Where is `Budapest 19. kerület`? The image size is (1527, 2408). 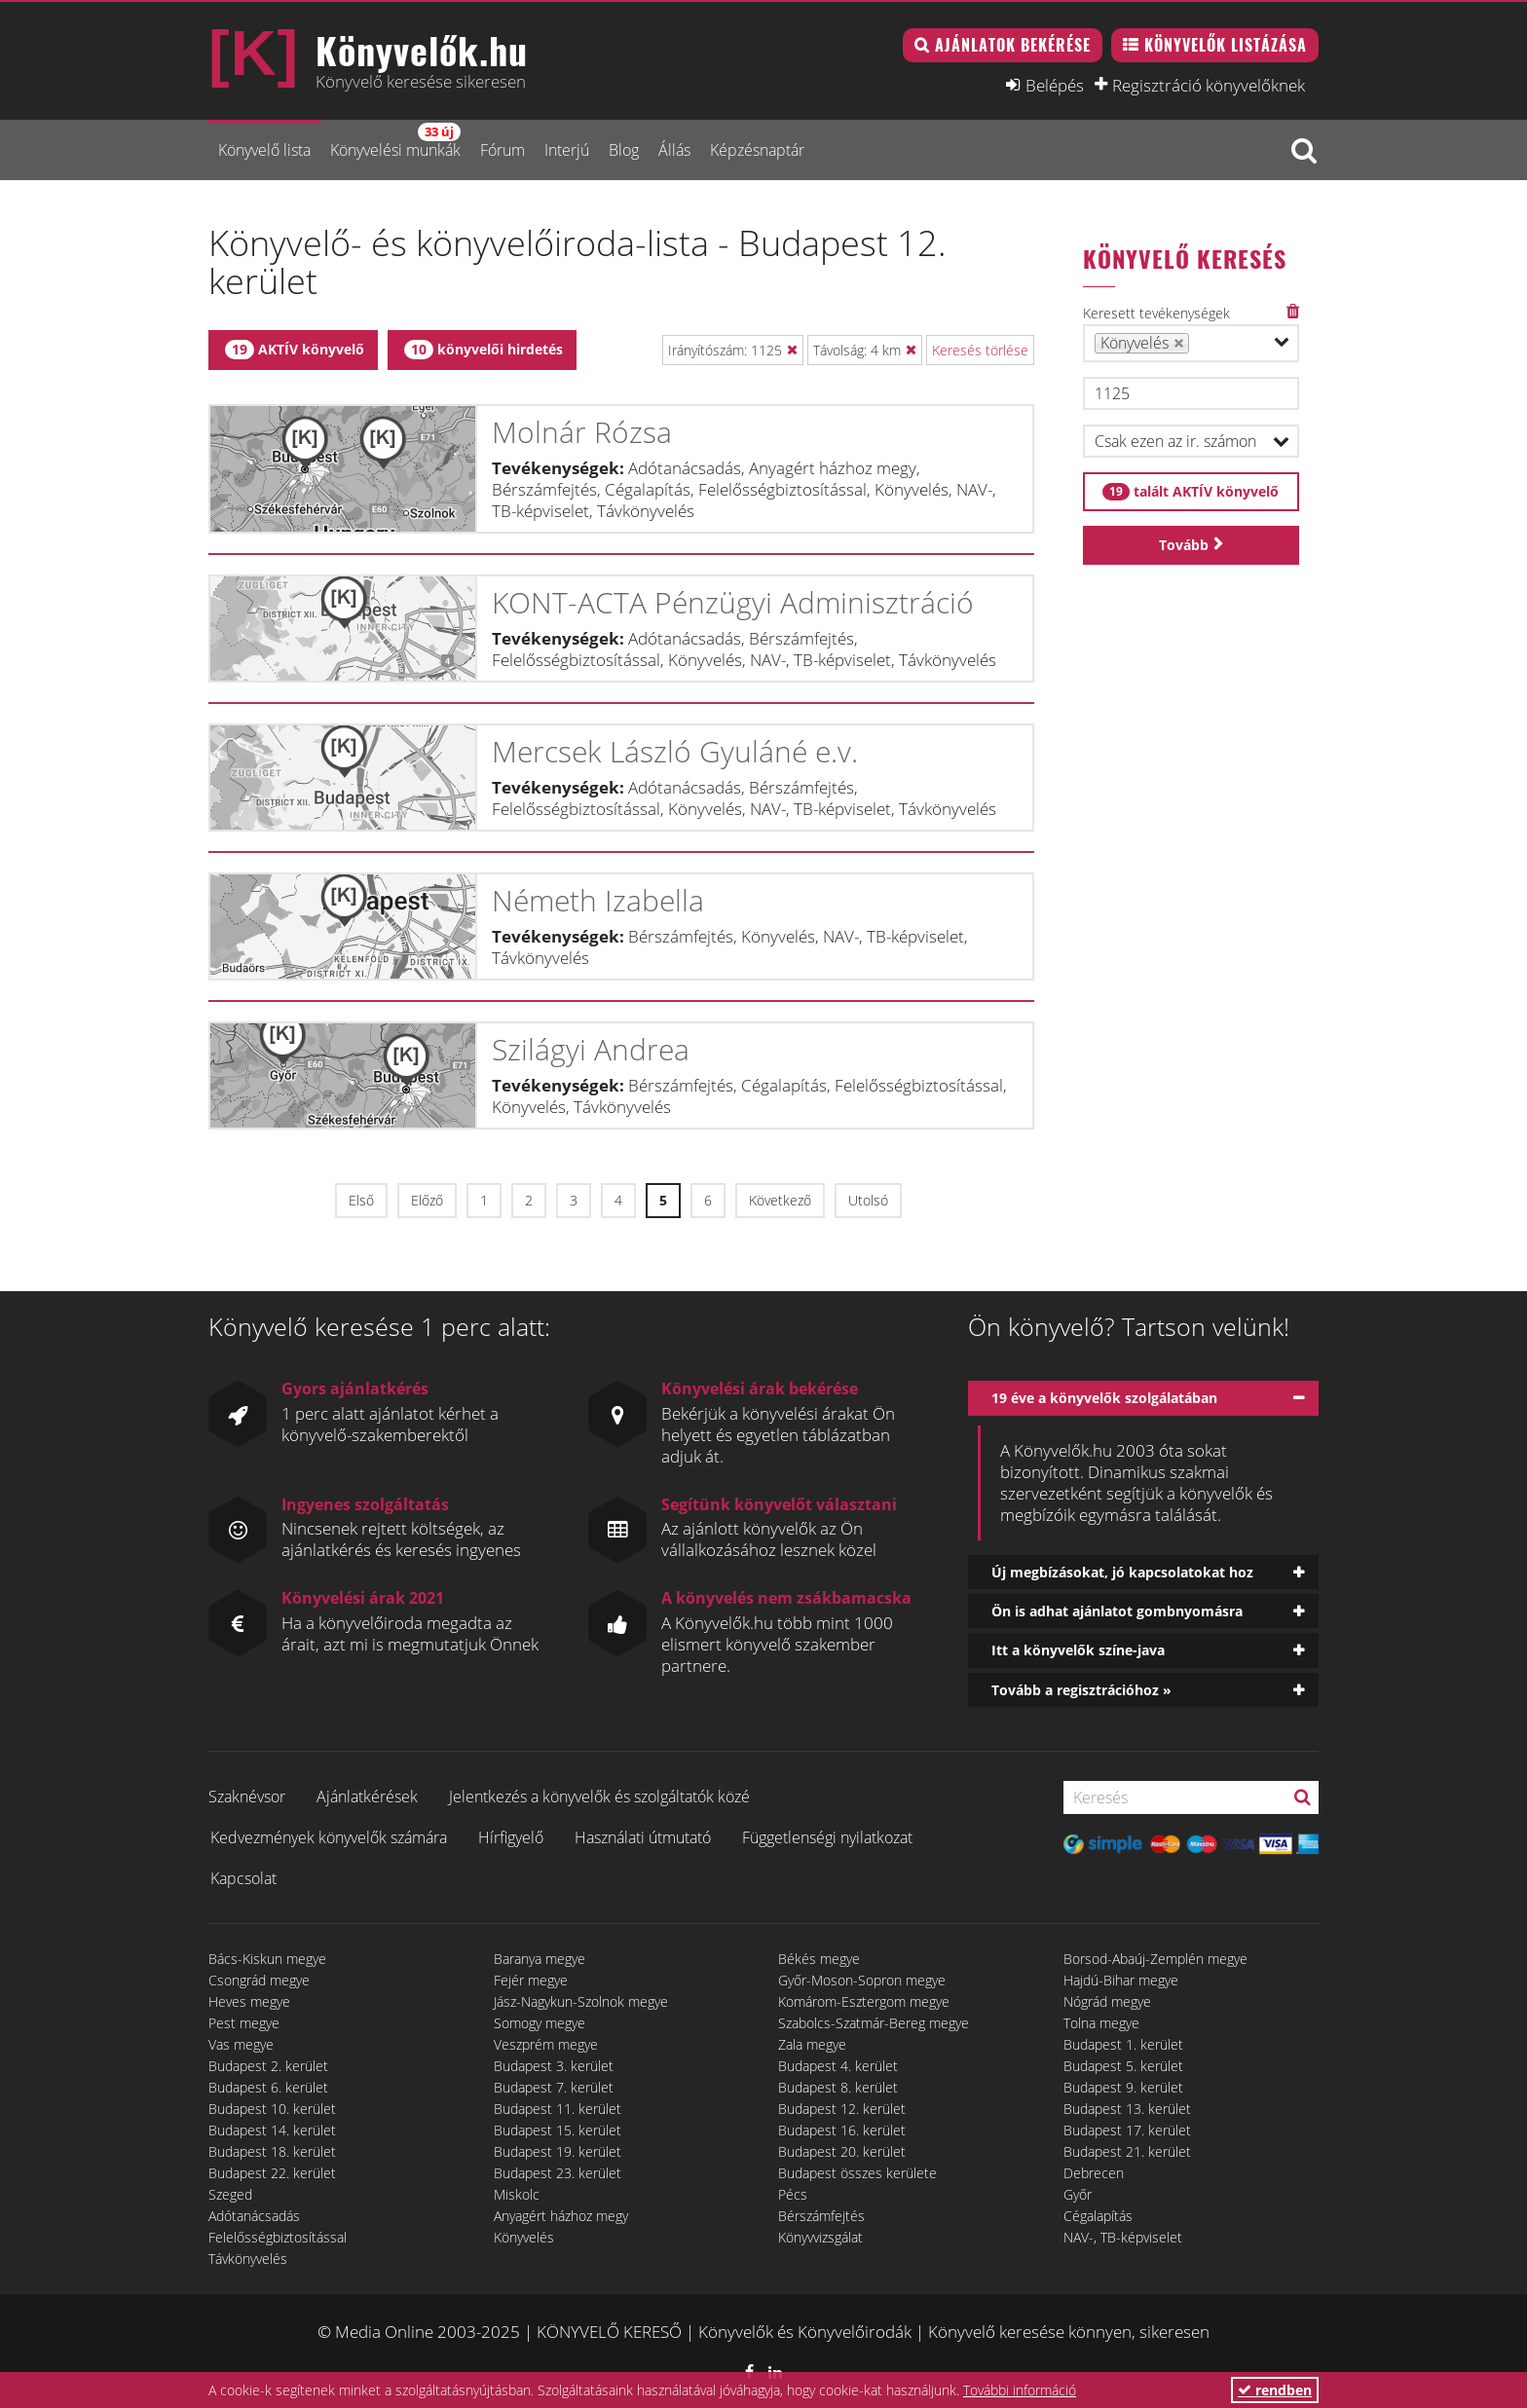
Budapest 19. kerület is located at coordinates (557, 2151).